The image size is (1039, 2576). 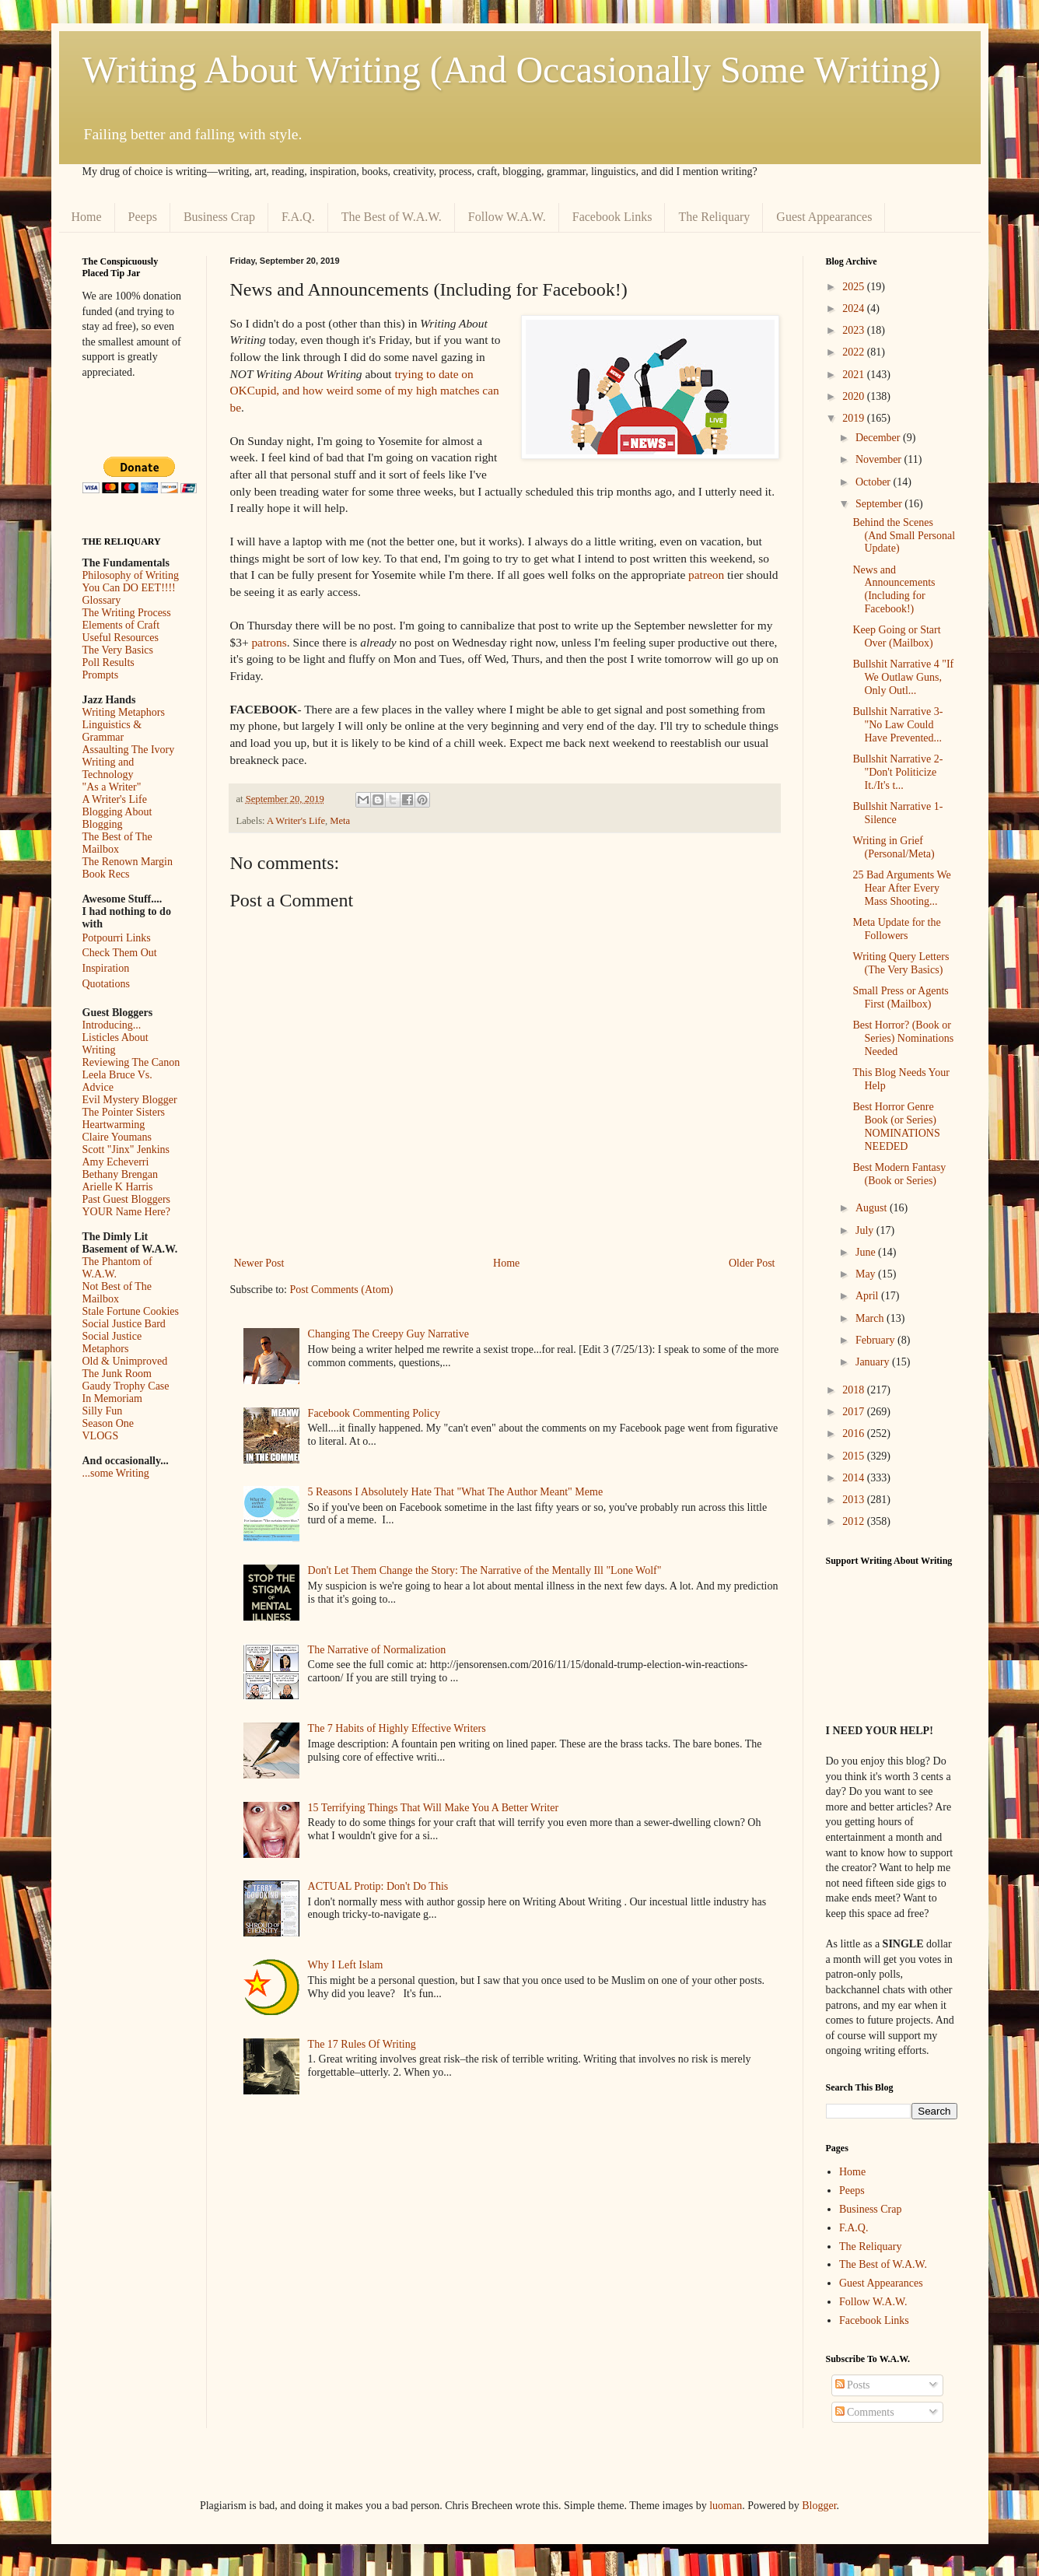 I want to click on In Memoriam, so click(x=112, y=1398).